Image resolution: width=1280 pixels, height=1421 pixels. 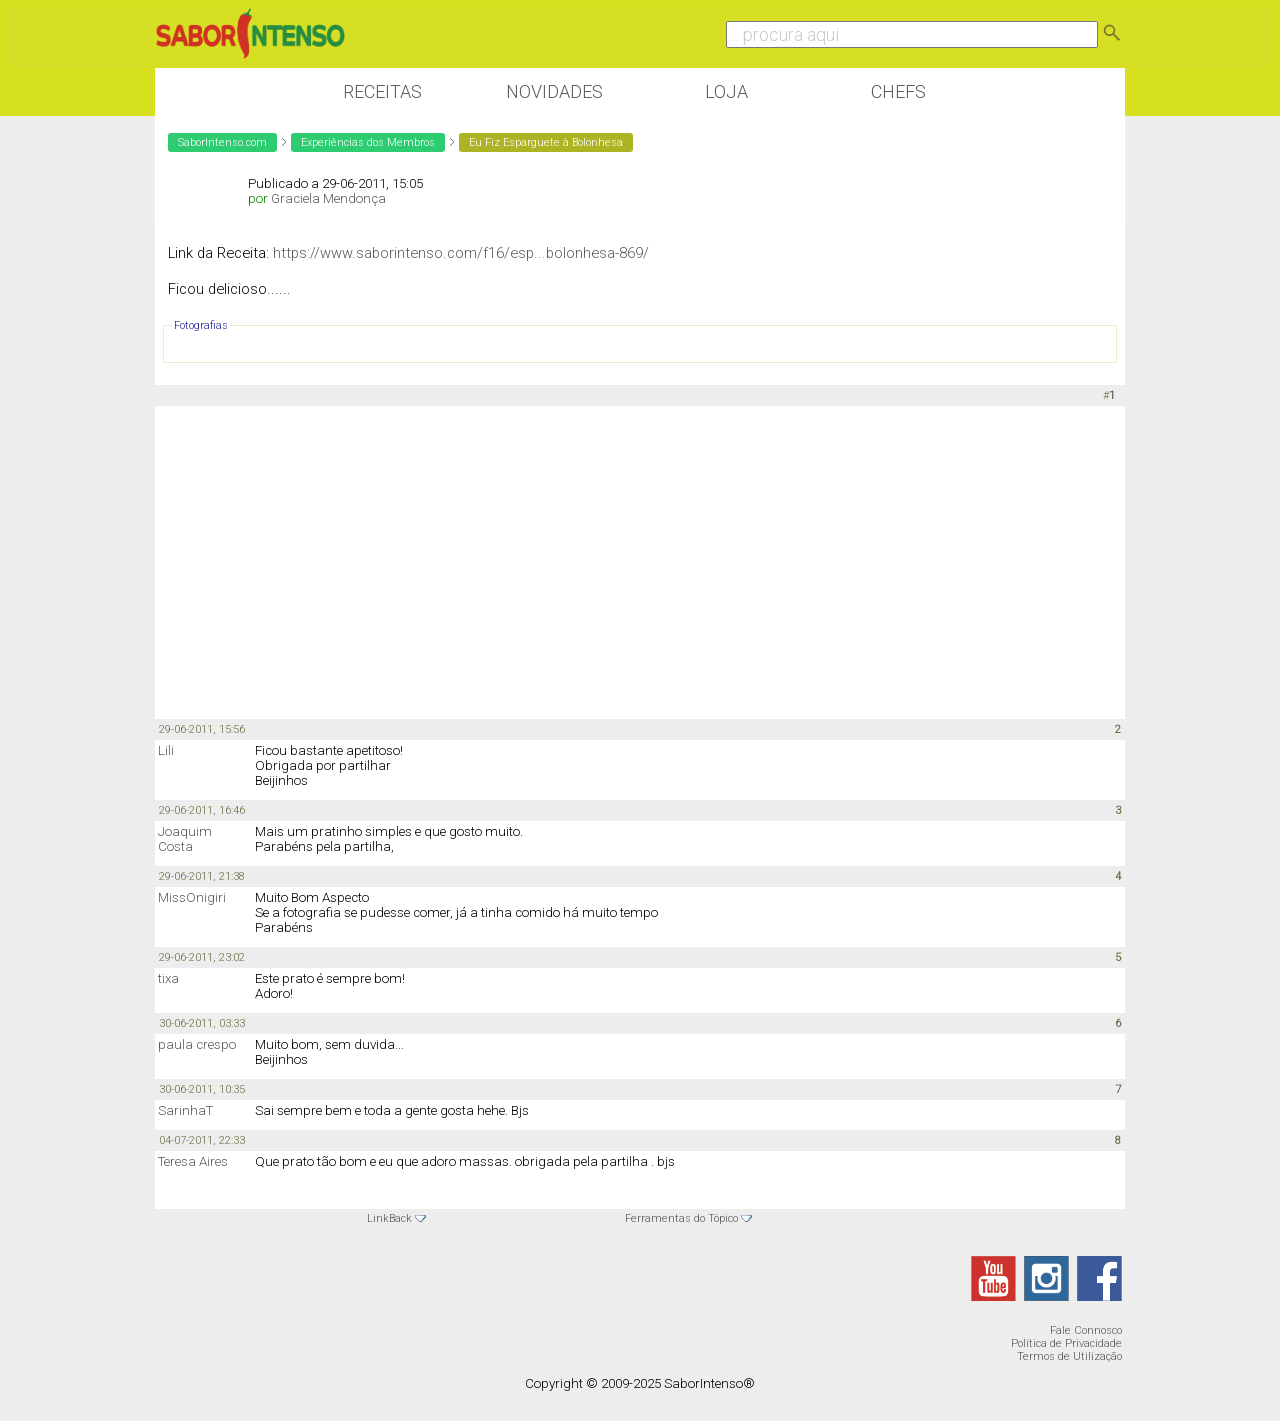 What do you see at coordinates (640, 561) in the screenshot?
I see `[Advertisement]` at bounding box center [640, 561].